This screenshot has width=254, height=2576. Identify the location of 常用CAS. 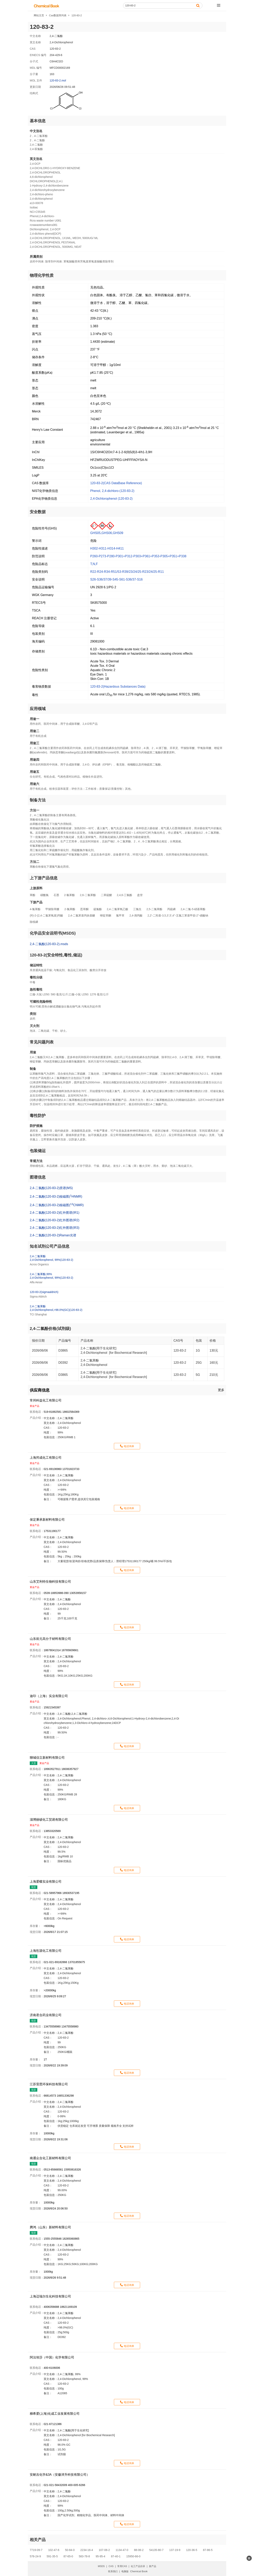
(122, 2566).